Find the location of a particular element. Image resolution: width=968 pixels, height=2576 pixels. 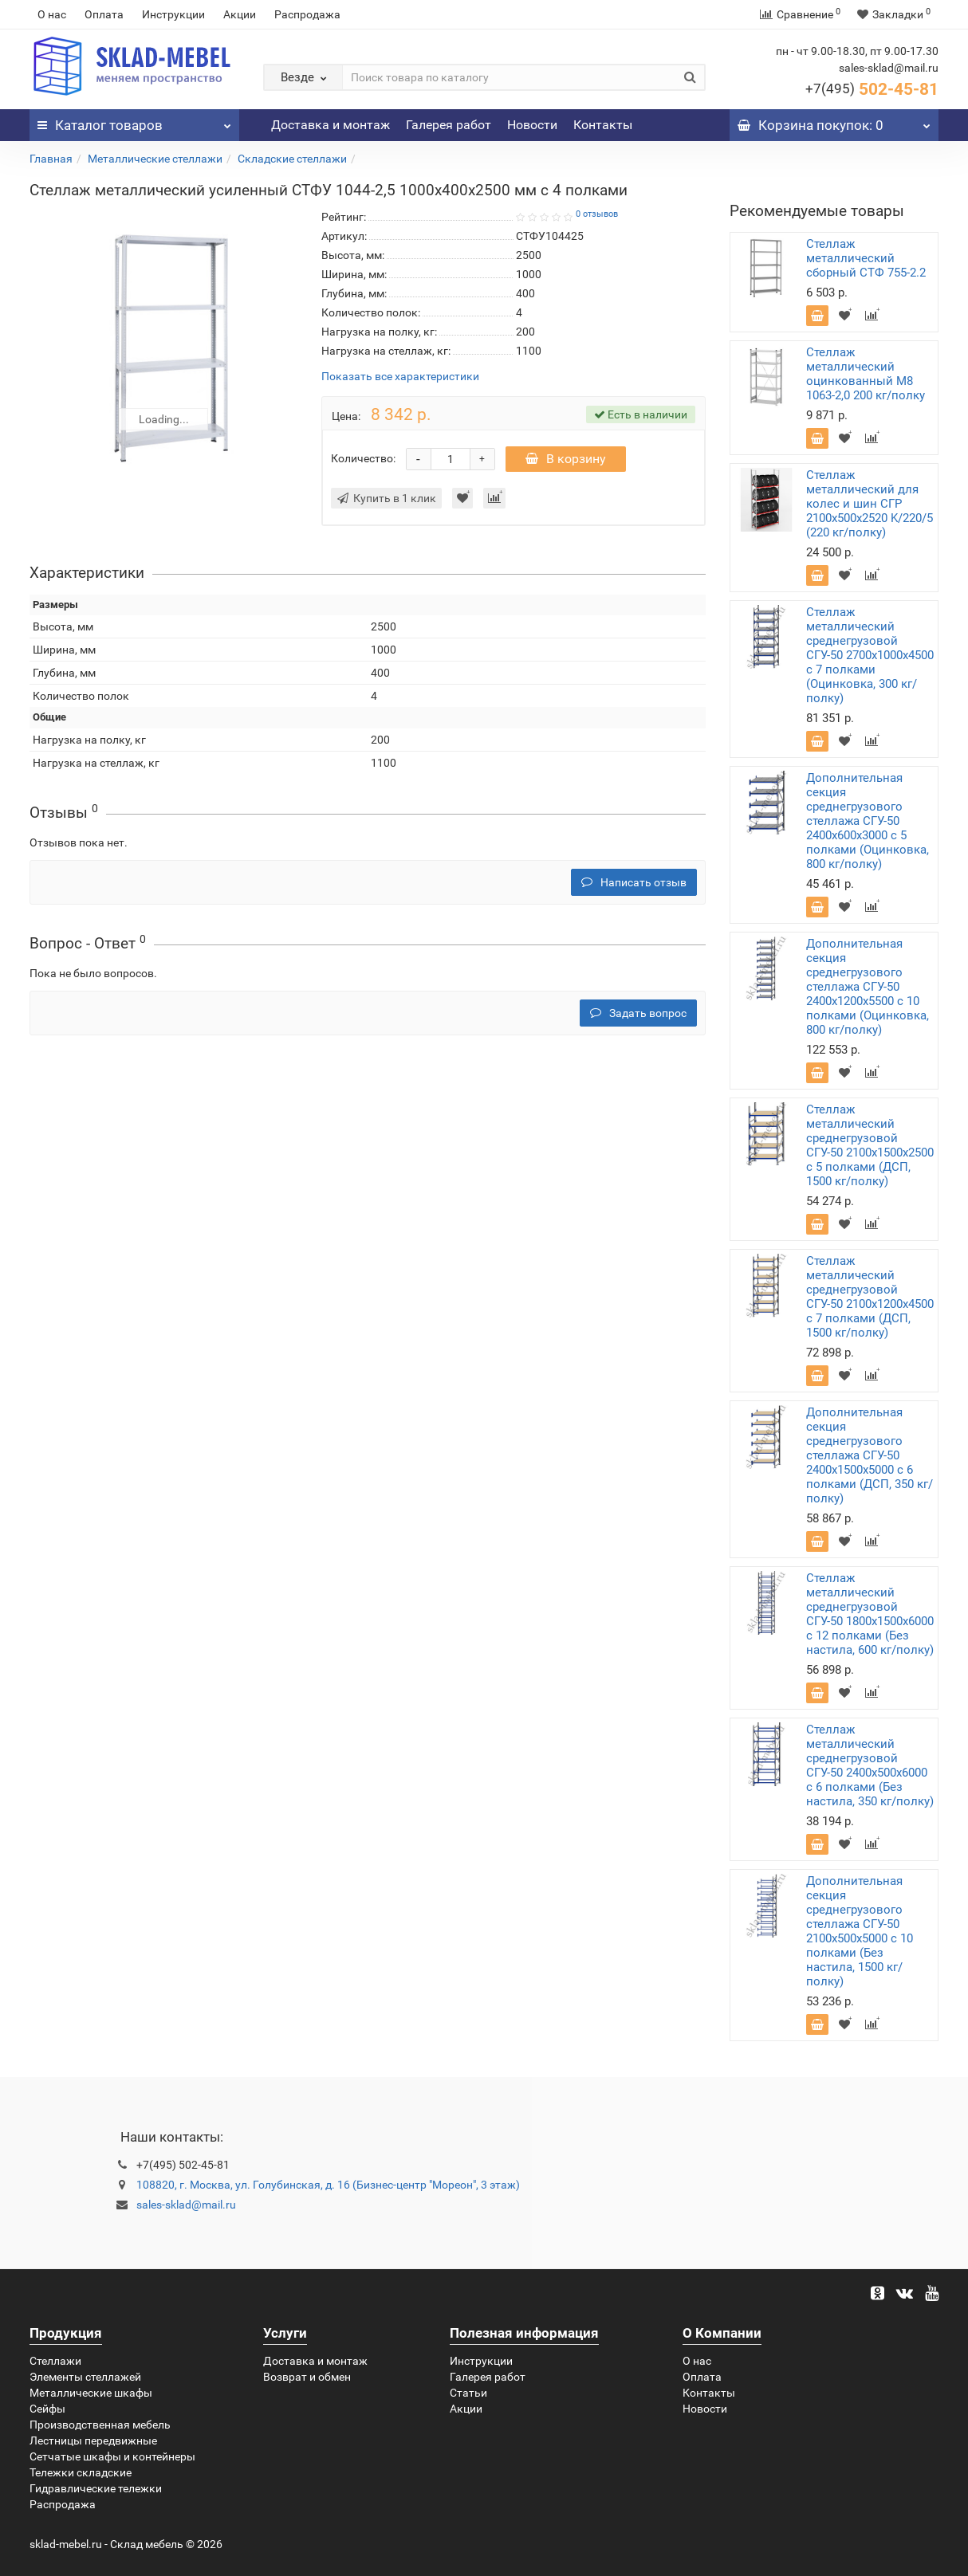

0 отзывов is located at coordinates (597, 214).